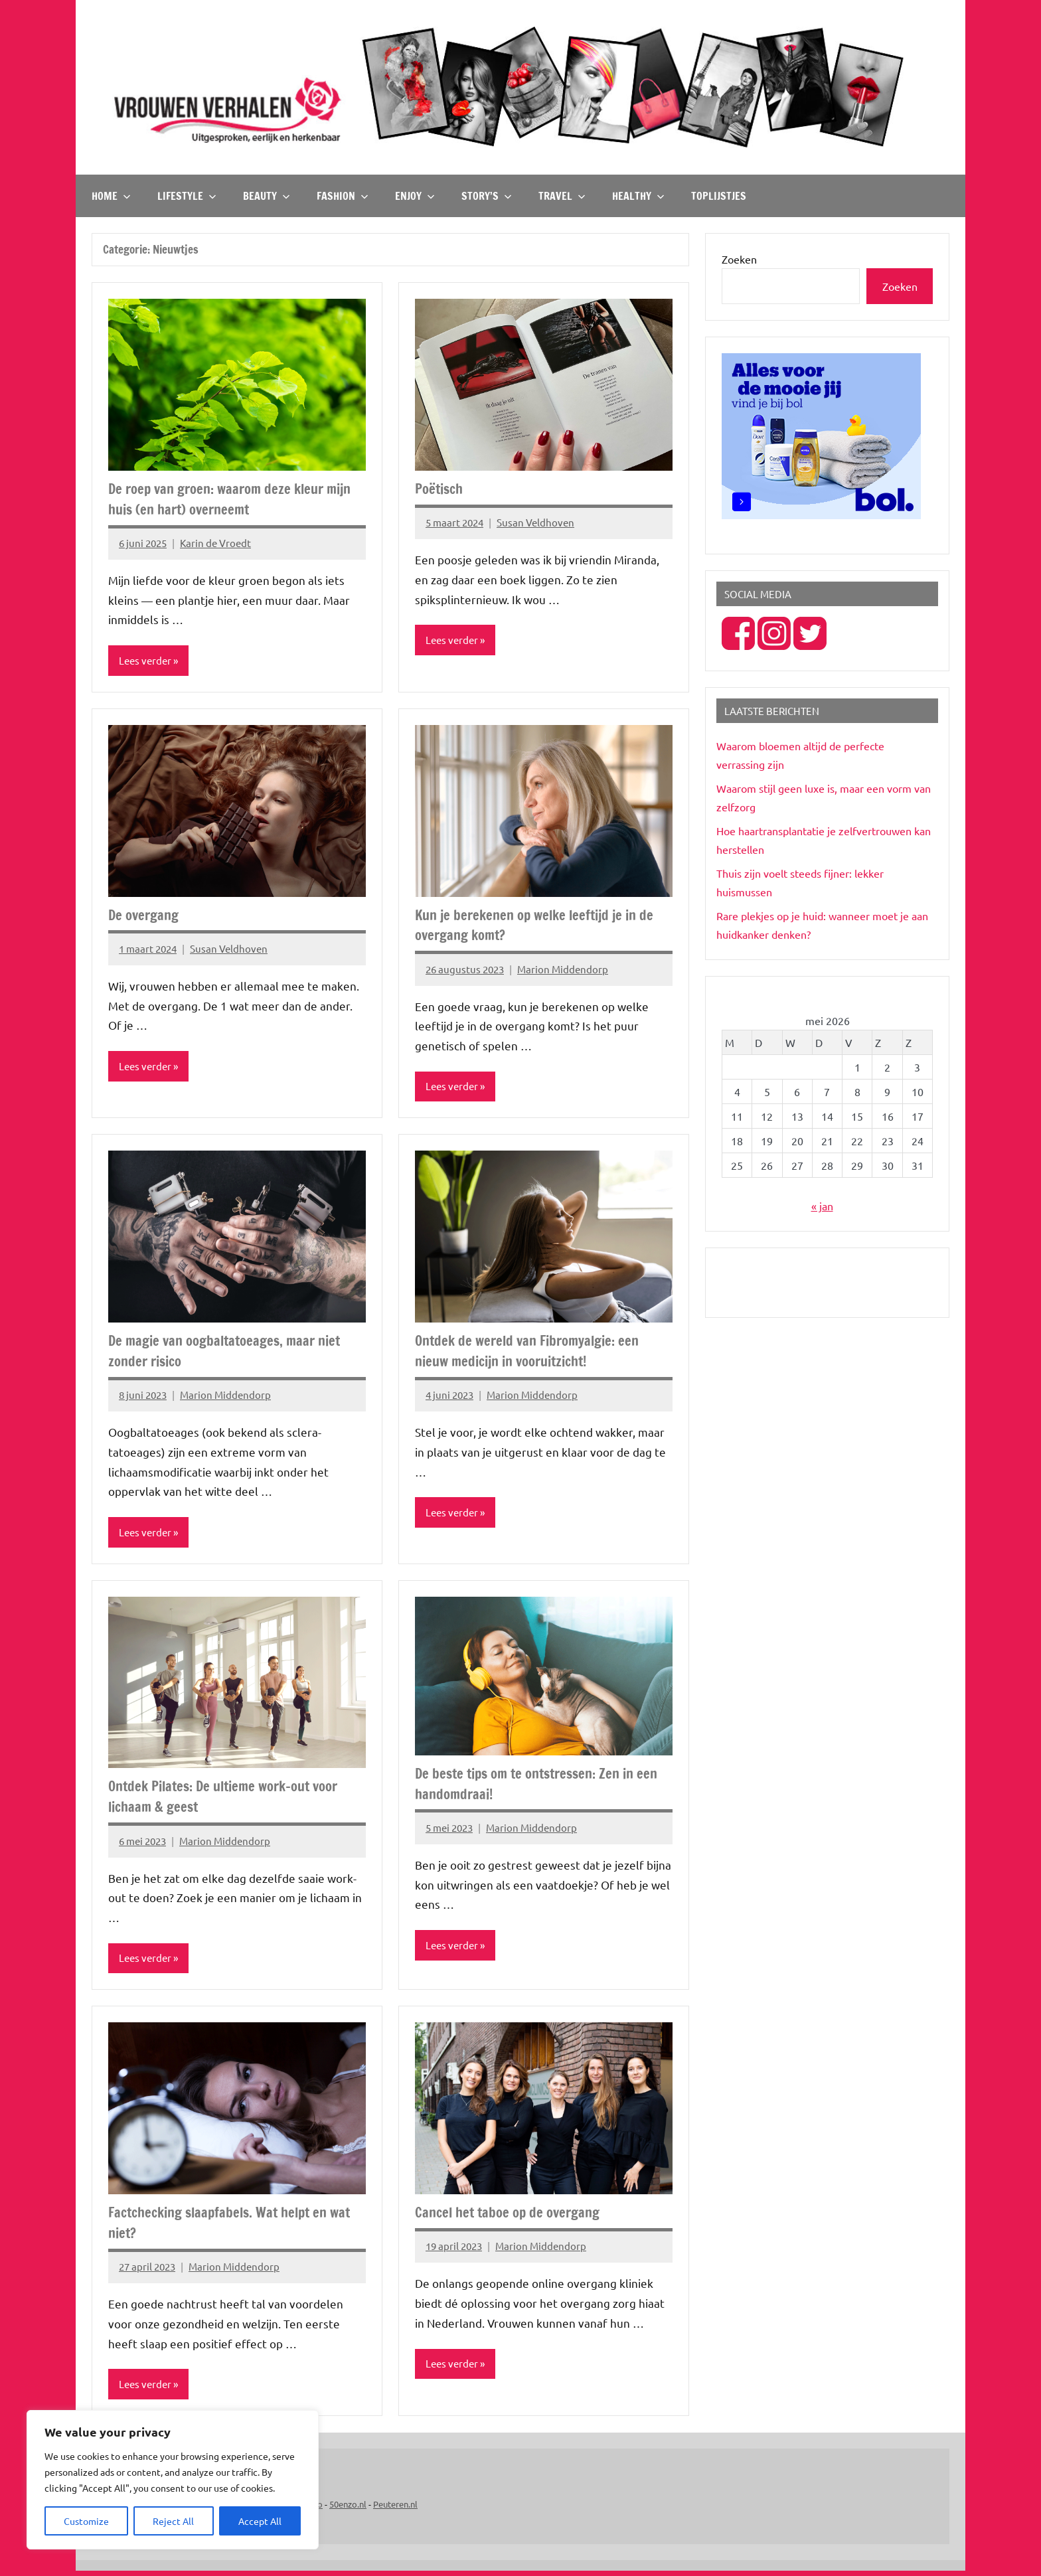 The image size is (1041, 2576). What do you see at coordinates (638, 196) in the screenshot?
I see `Healthy` at bounding box center [638, 196].